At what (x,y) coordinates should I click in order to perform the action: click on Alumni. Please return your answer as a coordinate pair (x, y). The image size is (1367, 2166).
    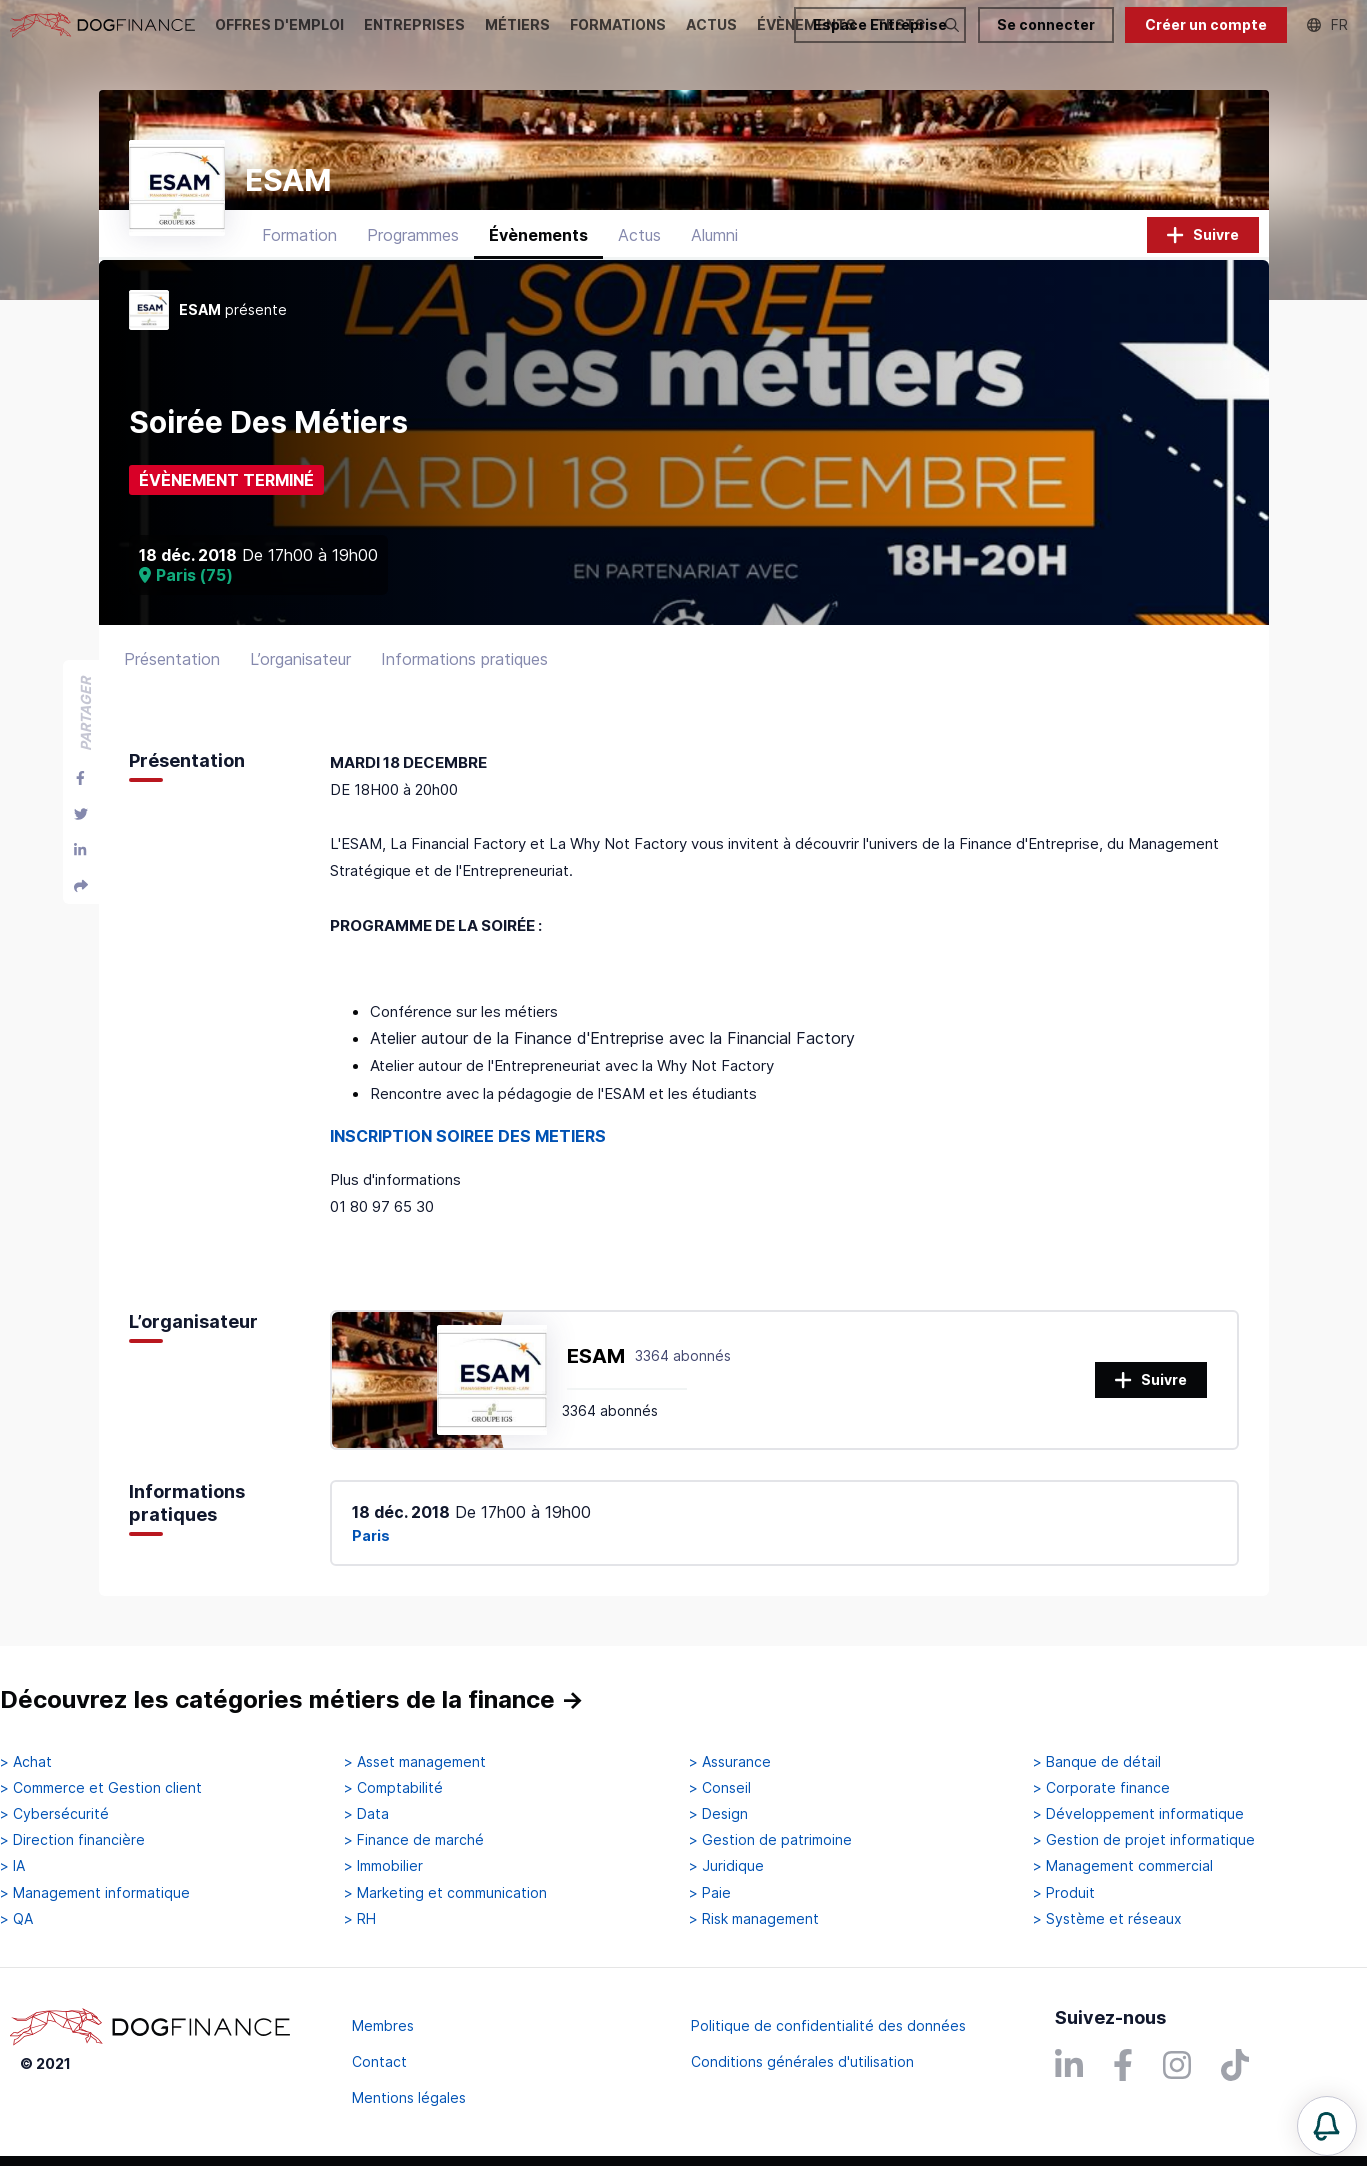
    Looking at the image, I should click on (714, 235).